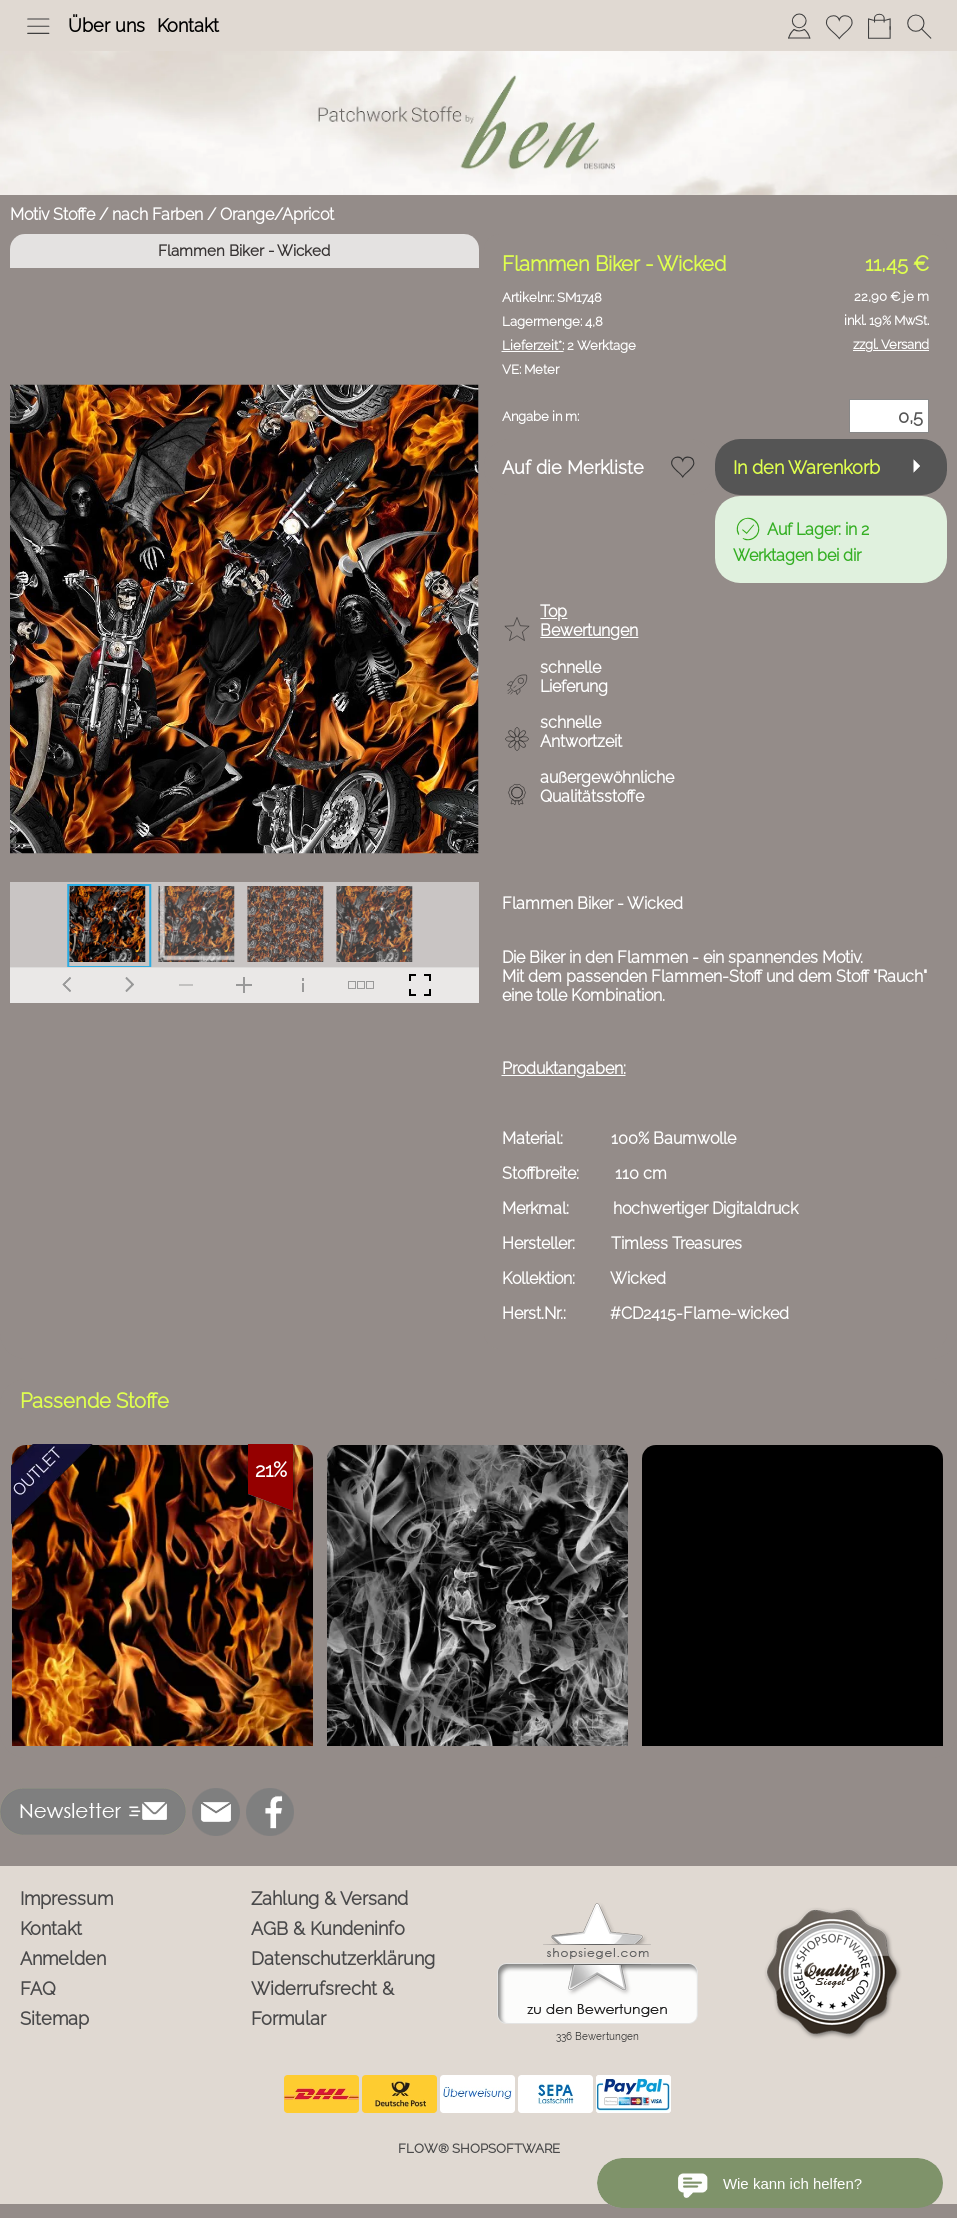 This screenshot has width=957, height=2218. Describe the element at coordinates (106, 25) in the screenshot. I see `Über uns` at that location.